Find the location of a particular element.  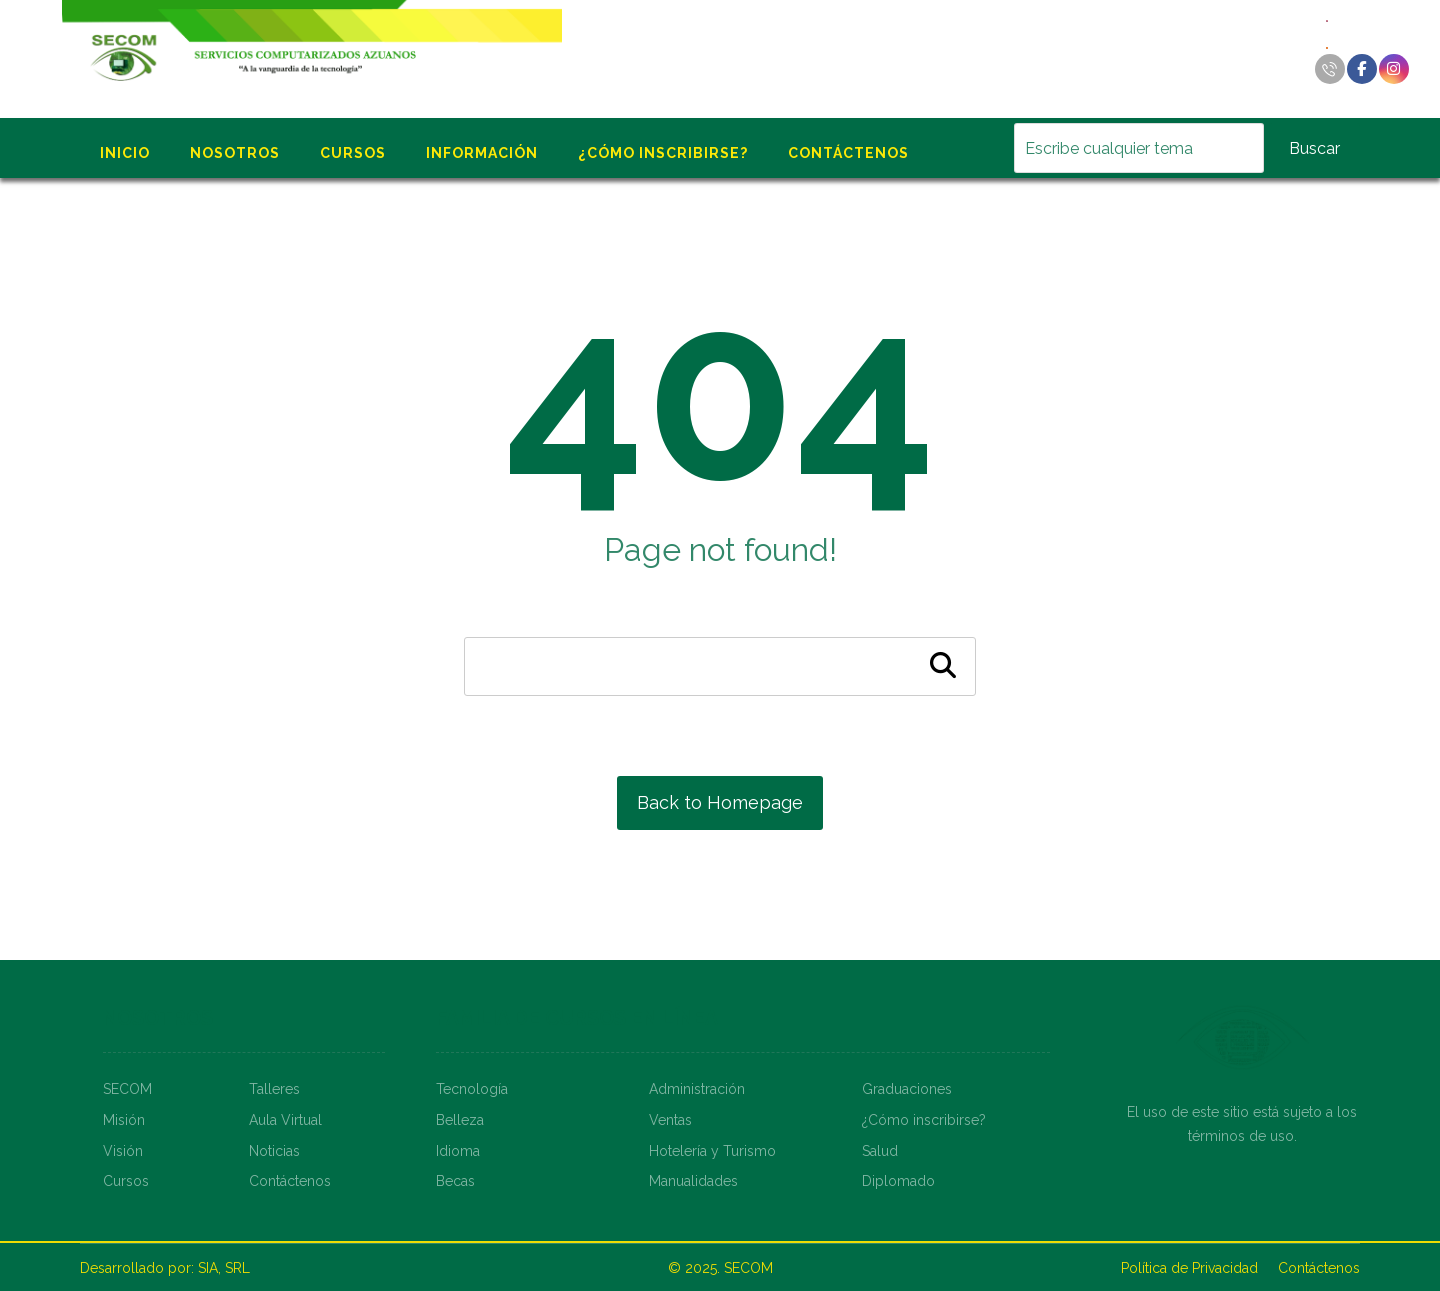

Belleza is located at coordinates (460, 1120).